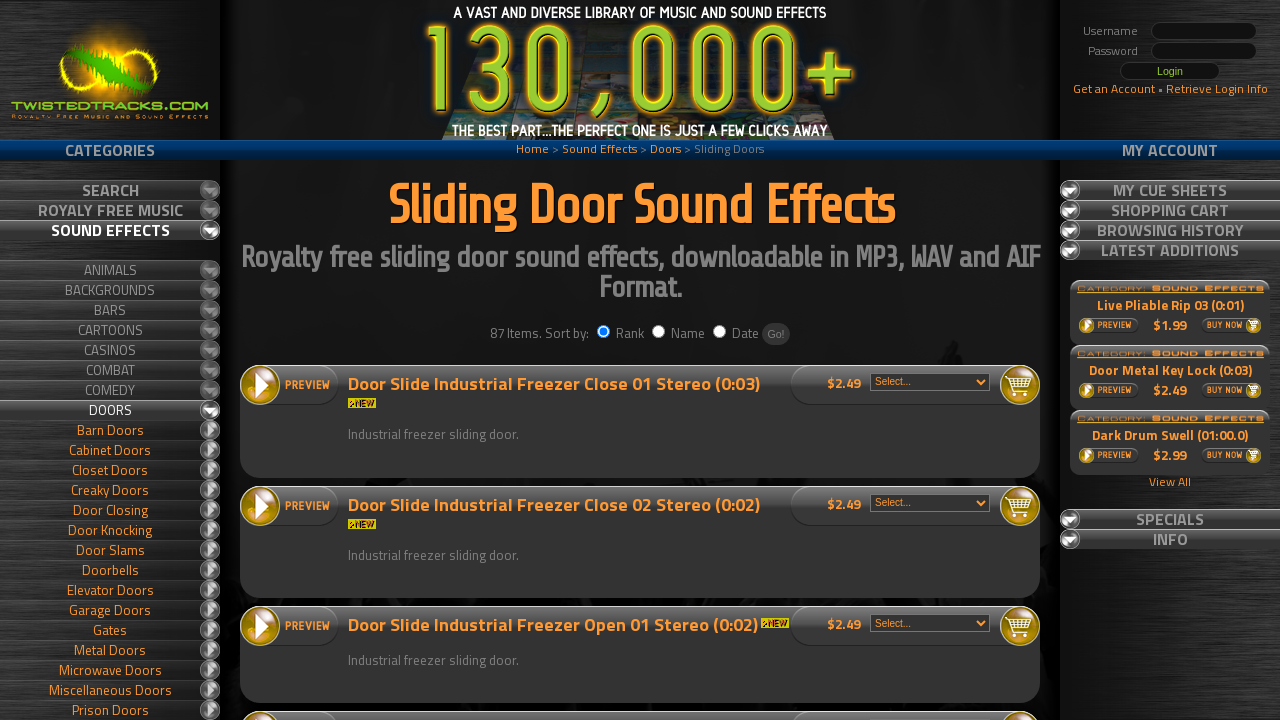 Image resolution: width=1280 pixels, height=720 pixels. What do you see at coordinates (1170, 250) in the screenshot?
I see `Latest Additions [tab]` at bounding box center [1170, 250].